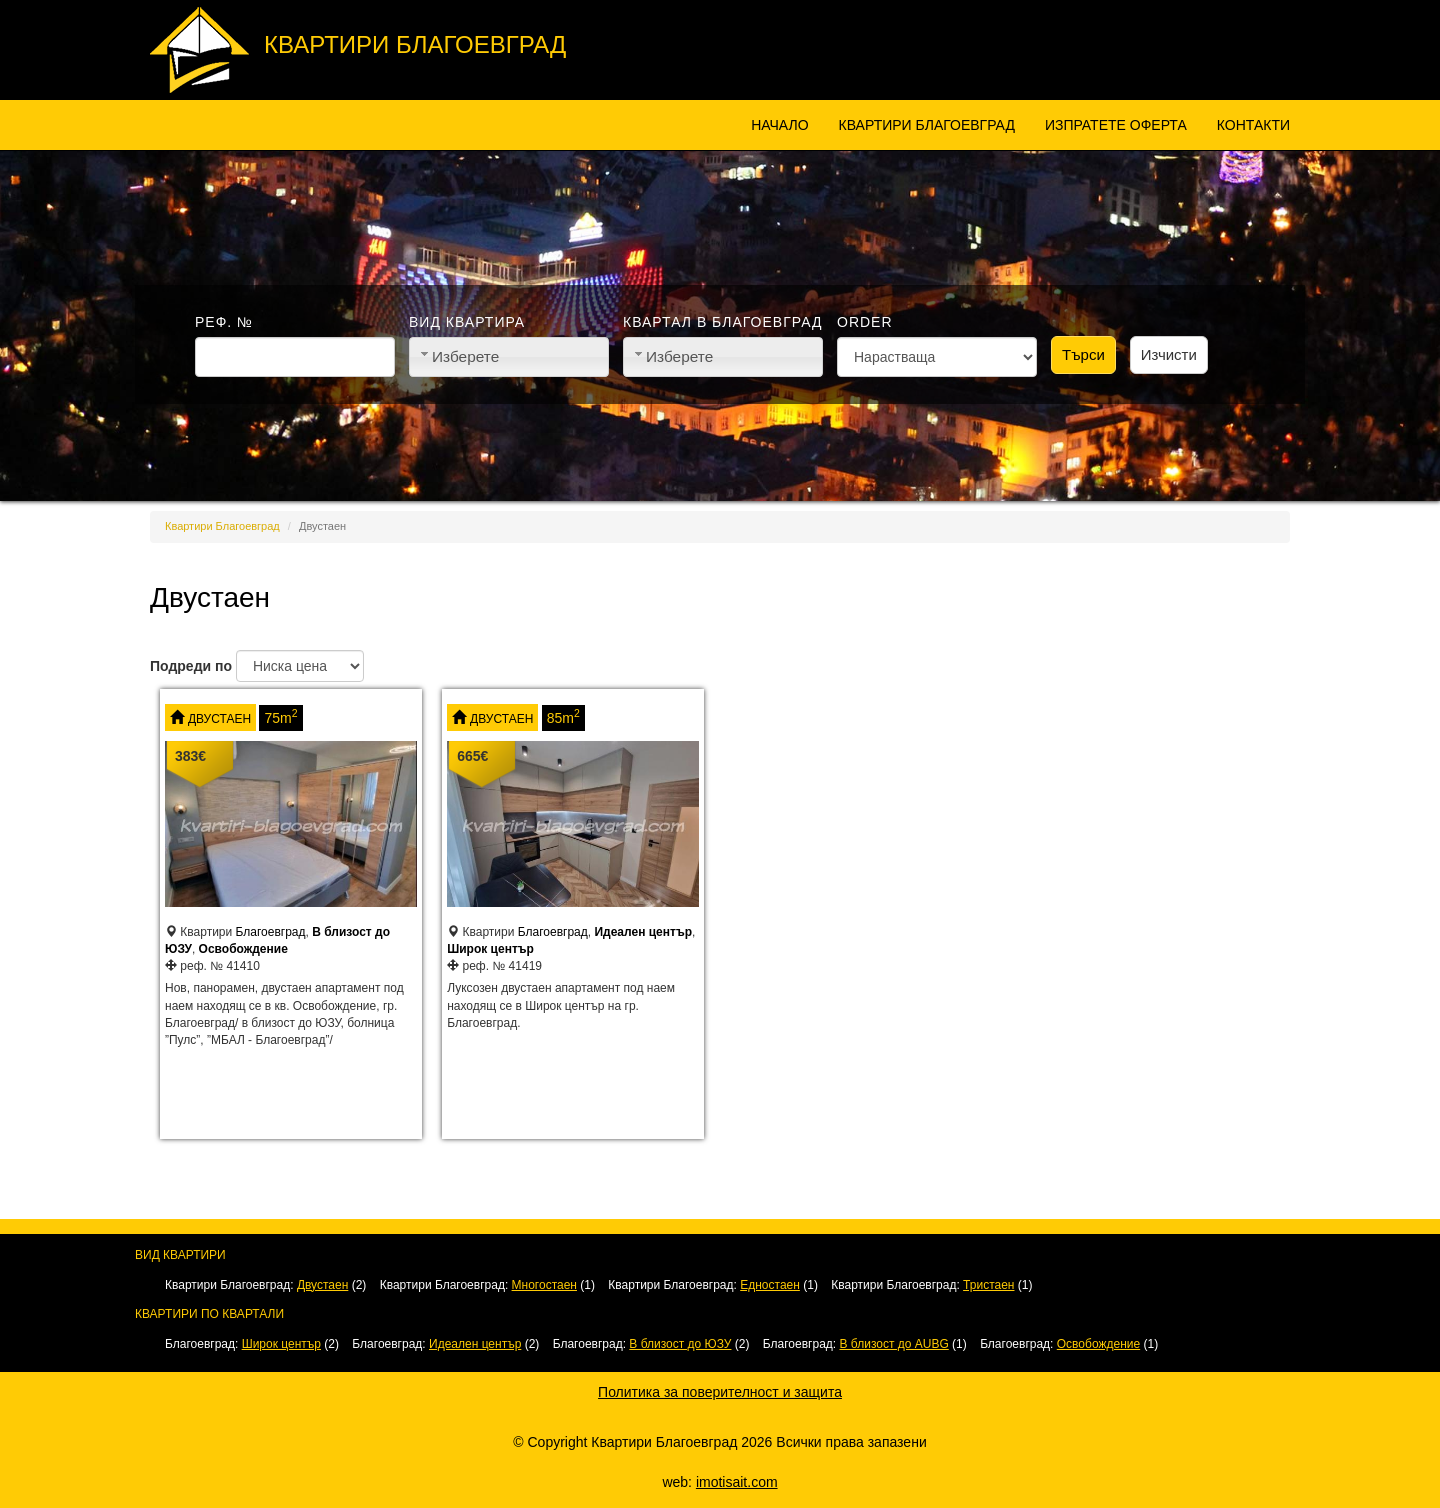 The image size is (1440, 1508). What do you see at coordinates (720, 1392) in the screenshot?
I see `Политика за поверителност и защита` at bounding box center [720, 1392].